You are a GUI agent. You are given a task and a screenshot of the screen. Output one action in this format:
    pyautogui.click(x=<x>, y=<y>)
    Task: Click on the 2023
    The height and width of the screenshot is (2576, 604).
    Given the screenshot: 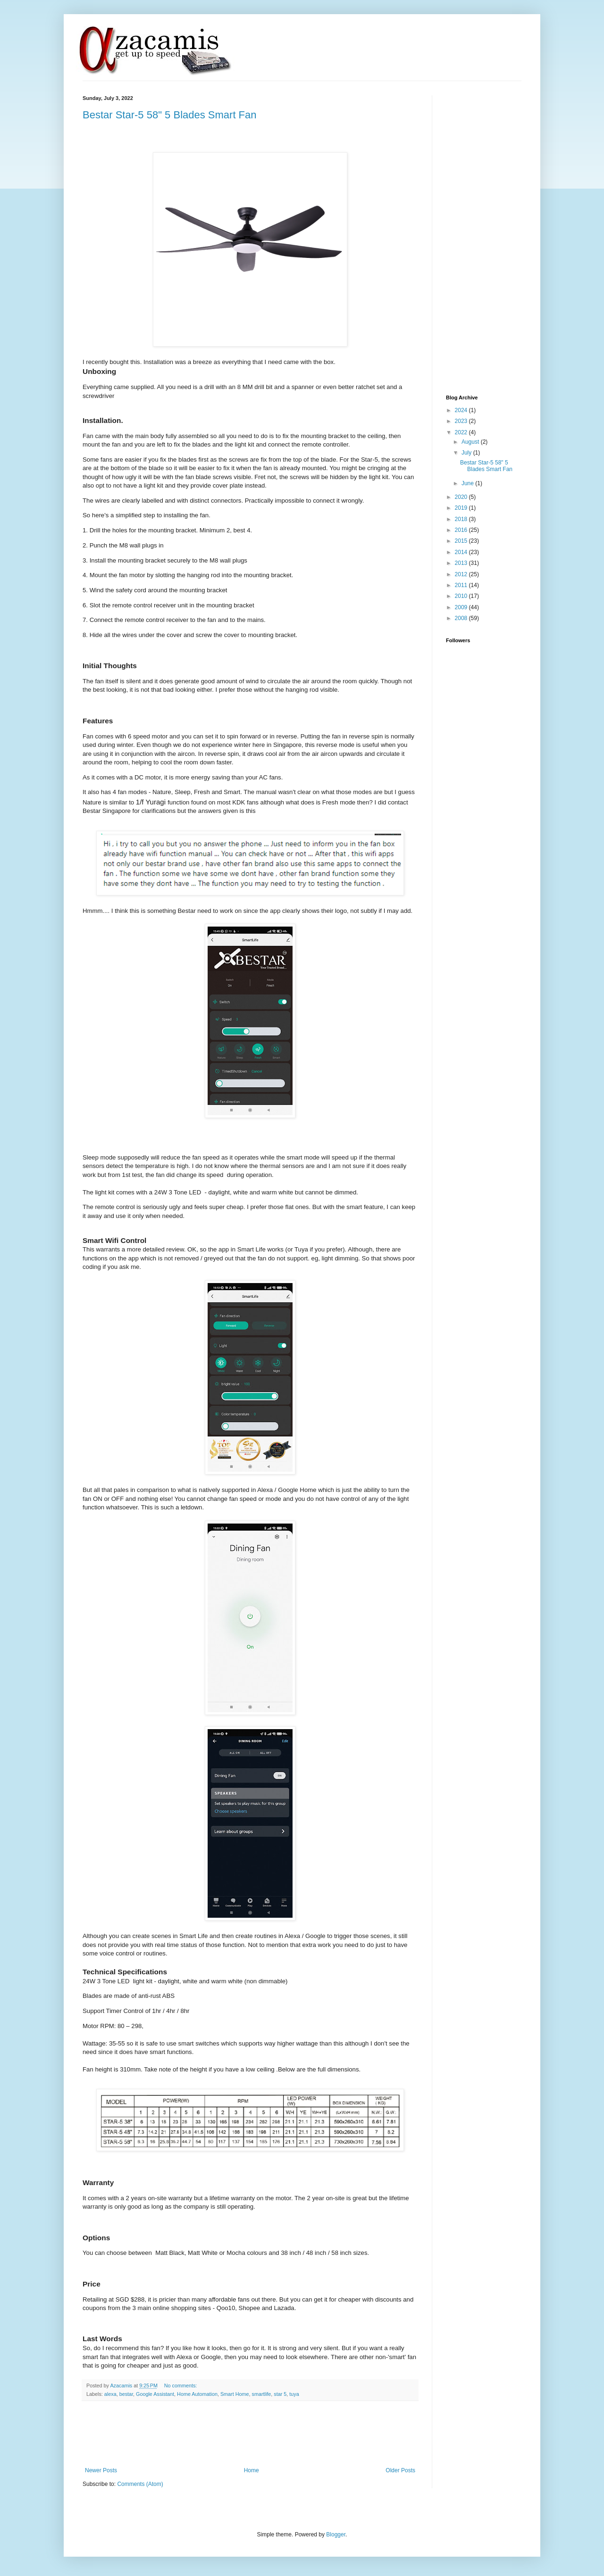 What is the action you would take?
    pyautogui.click(x=462, y=421)
    